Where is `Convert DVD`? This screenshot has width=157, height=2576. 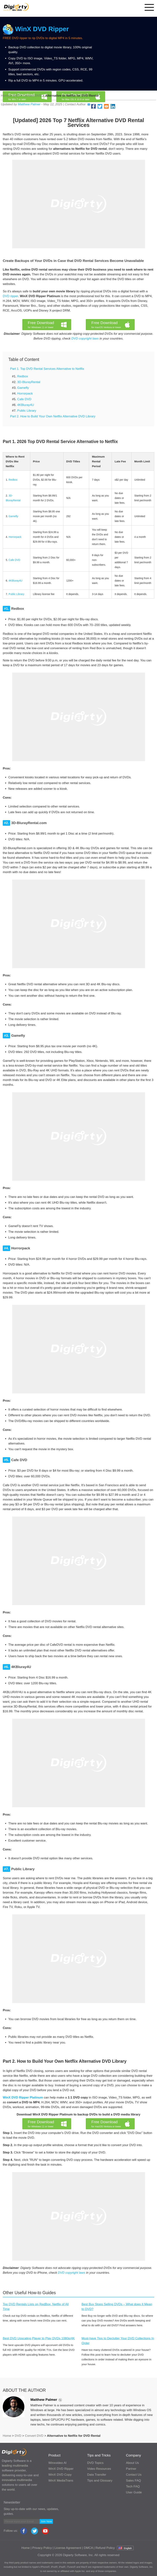 Convert DVD is located at coordinates (32, 95).